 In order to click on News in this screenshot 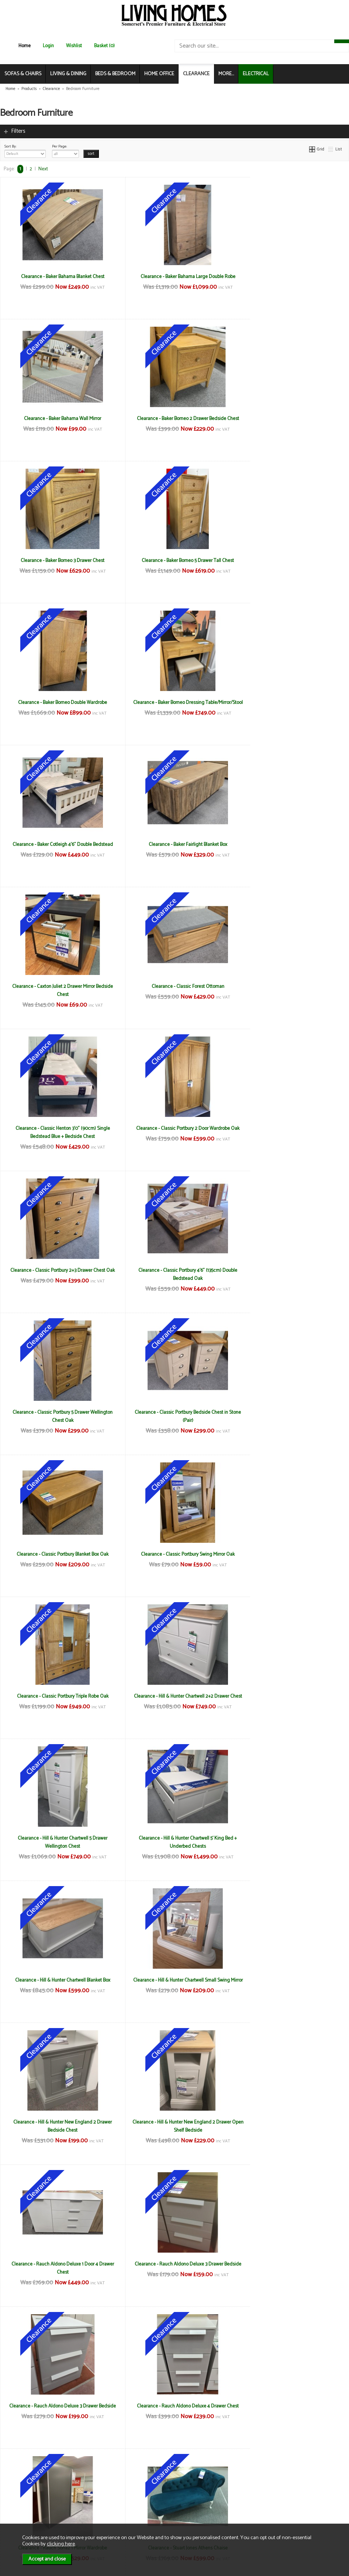, I will do `click(17, 2487)`.